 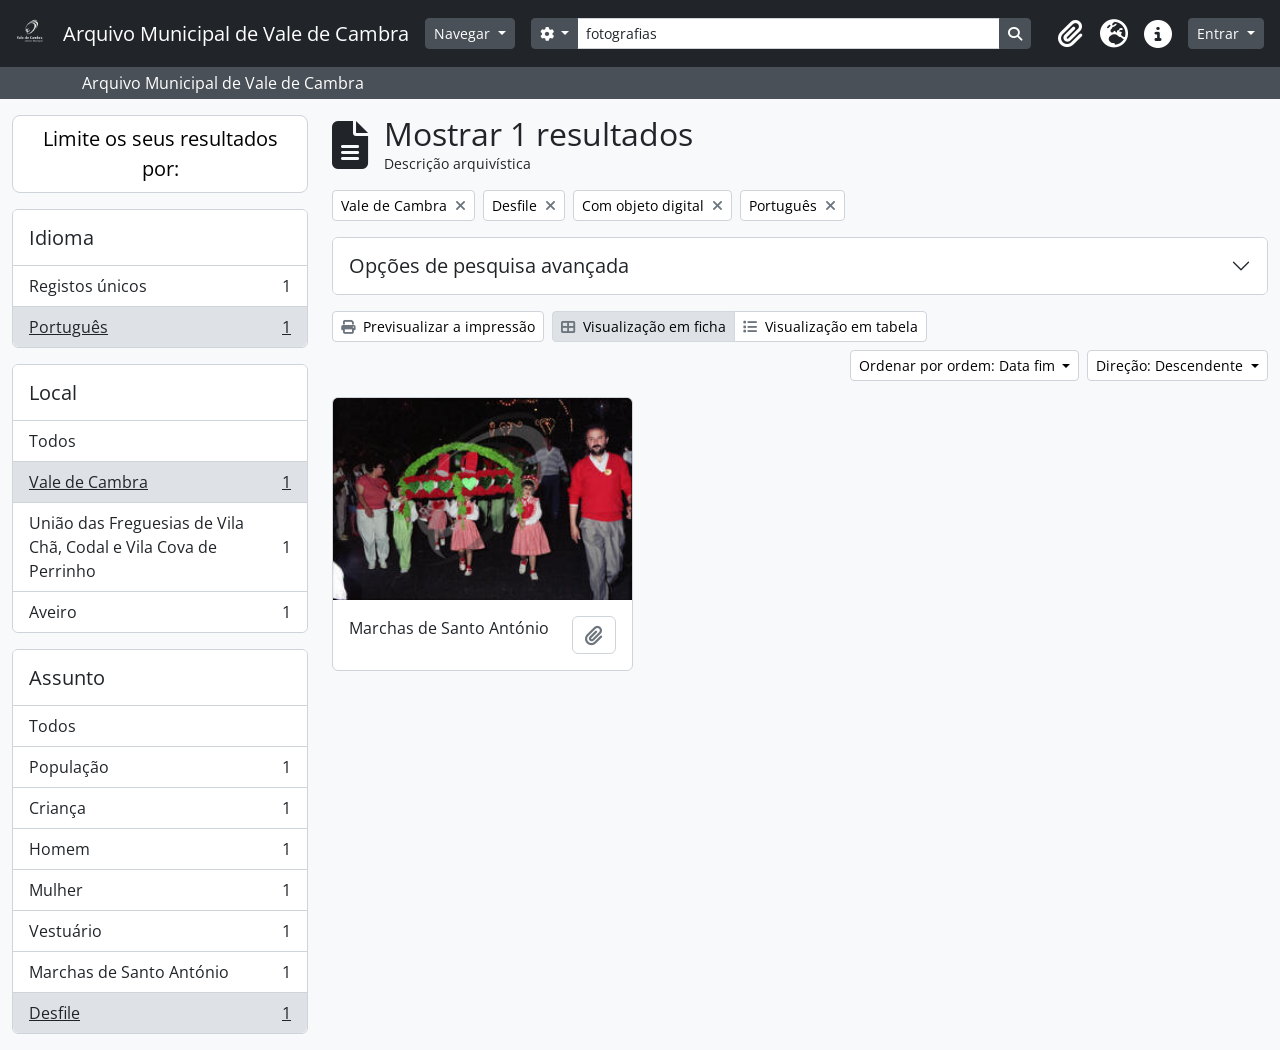 I want to click on Português, so click(x=159, y=331).